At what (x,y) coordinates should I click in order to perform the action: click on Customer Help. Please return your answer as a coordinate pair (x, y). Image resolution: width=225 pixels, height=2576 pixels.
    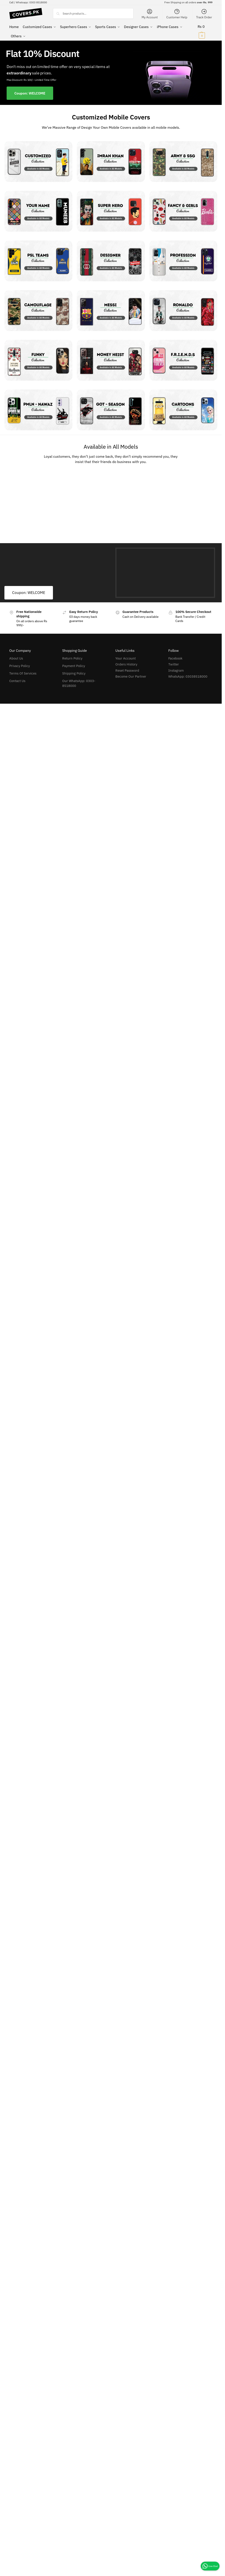
    Looking at the image, I should click on (176, 13).